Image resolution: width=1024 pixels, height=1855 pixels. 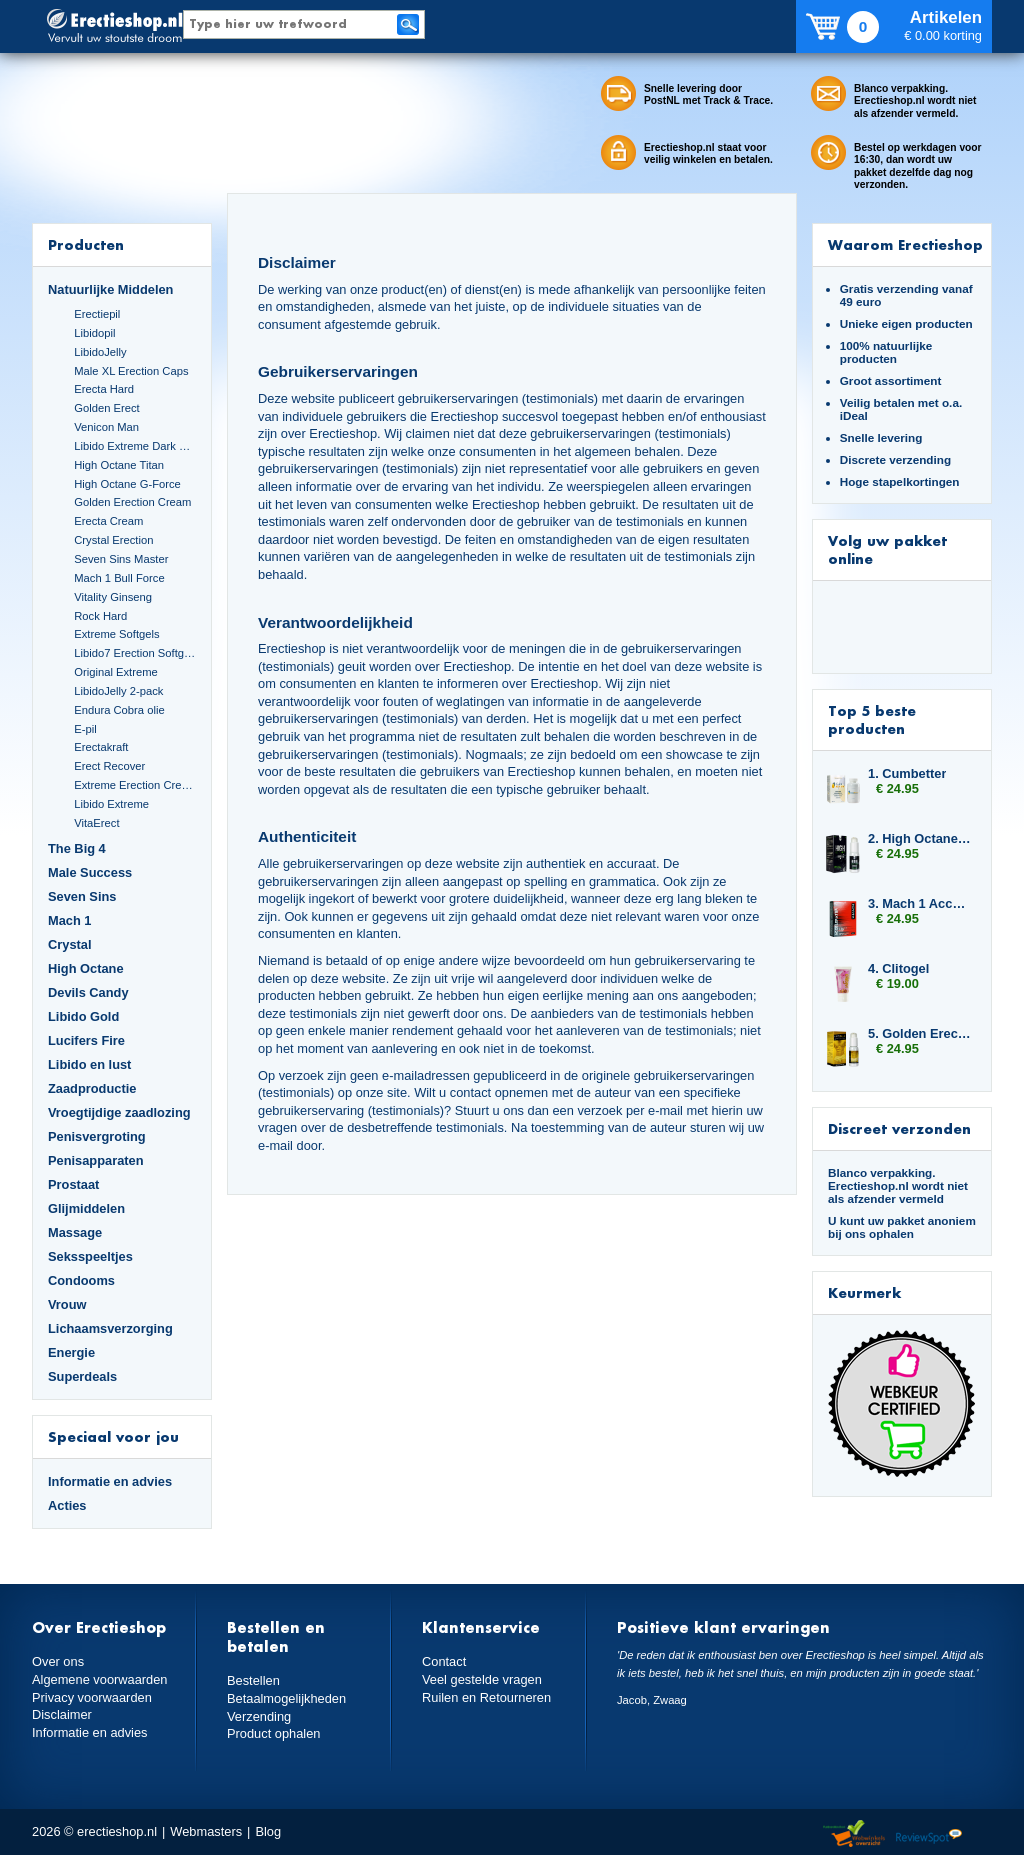 I want to click on Glijmiddelen, so click(x=86, y=1208).